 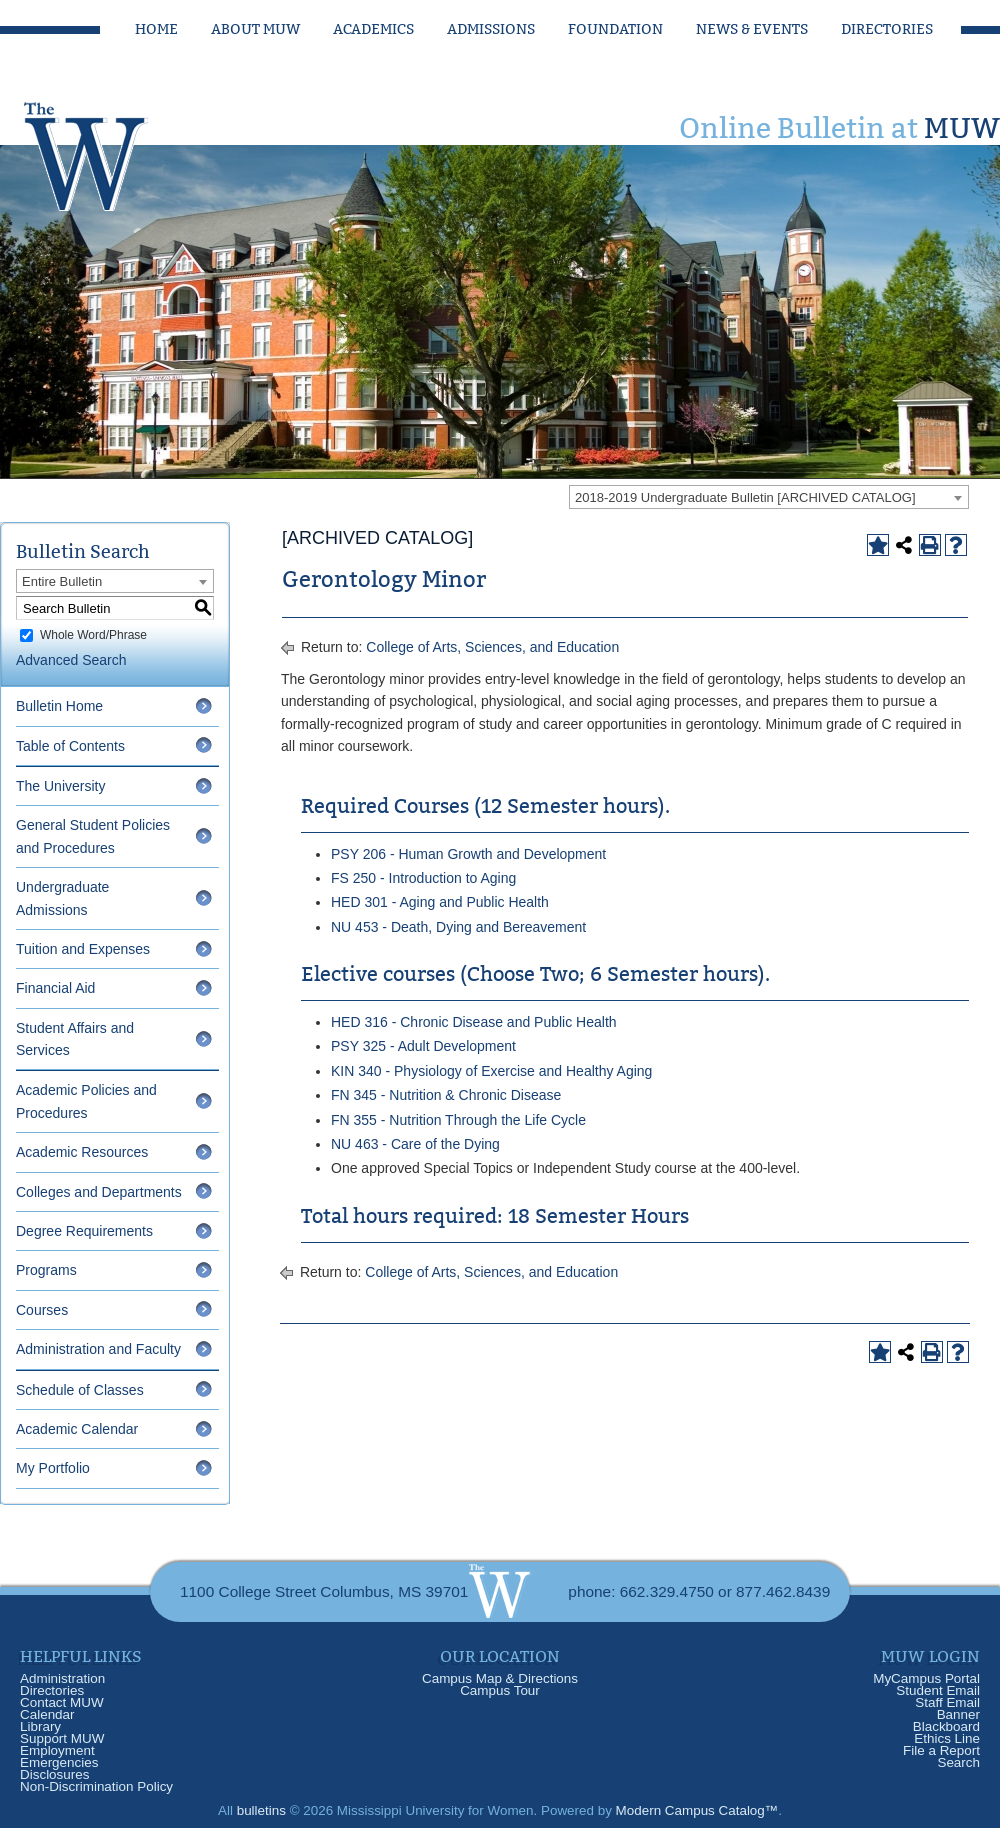 What do you see at coordinates (261, 1810) in the screenshot?
I see `bulletins` at bounding box center [261, 1810].